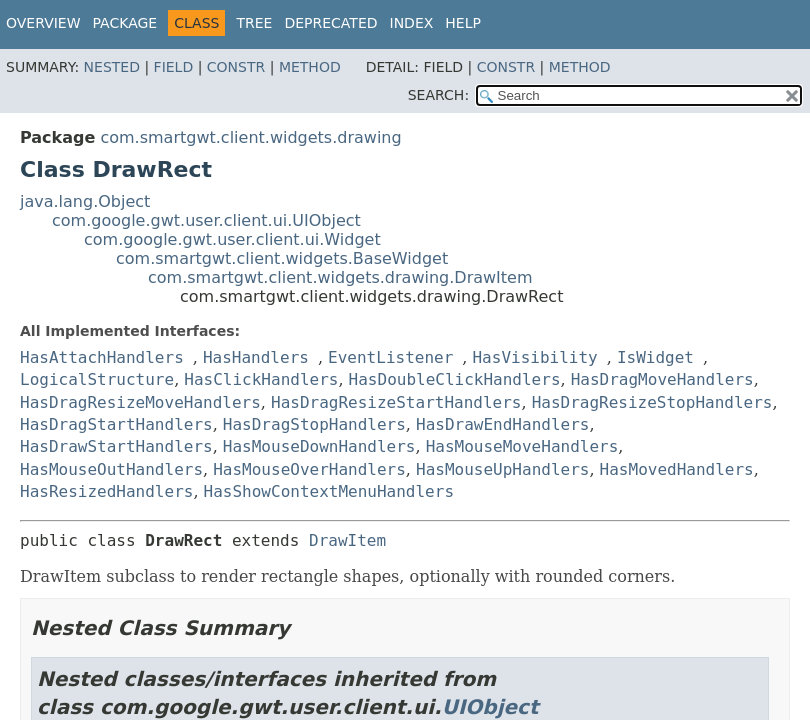 This screenshot has height=720, width=810. What do you see at coordinates (206, 220) in the screenshot?
I see `com.google.gwt.user.client.ui.UIObject` at bounding box center [206, 220].